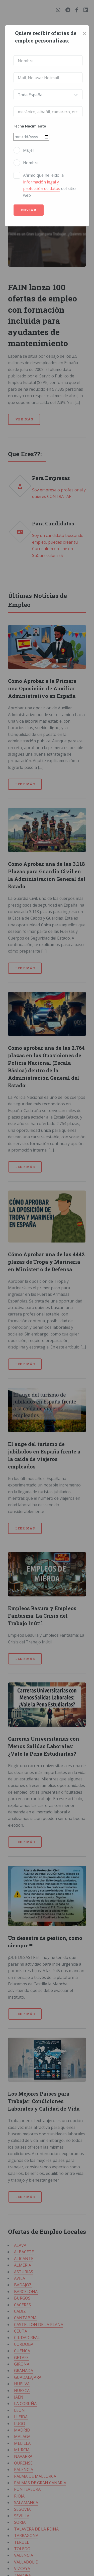 The height and width of the screenshot is (2576, 94). Describe the element at coordinates (31, 162) in the screenshot. I see `Hombre` at that location.